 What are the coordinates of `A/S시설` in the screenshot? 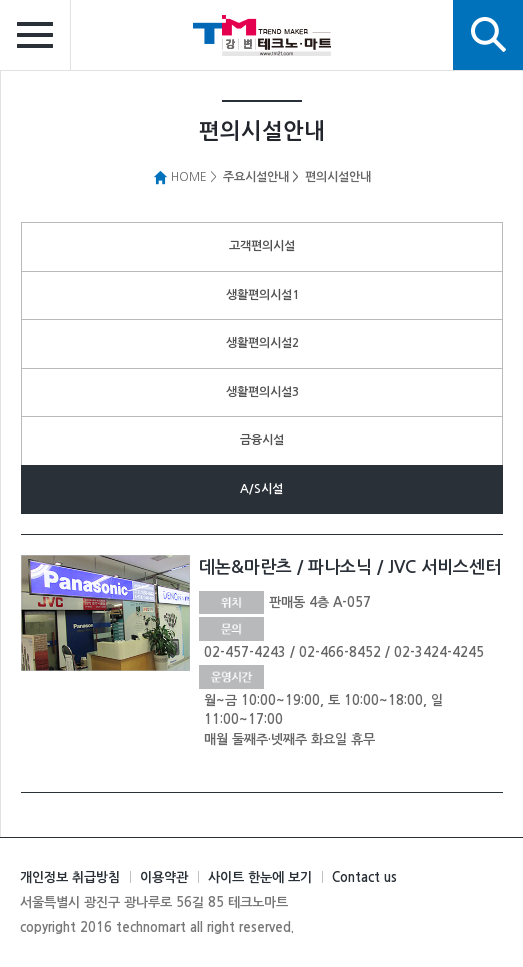 It's located at (261, 489).